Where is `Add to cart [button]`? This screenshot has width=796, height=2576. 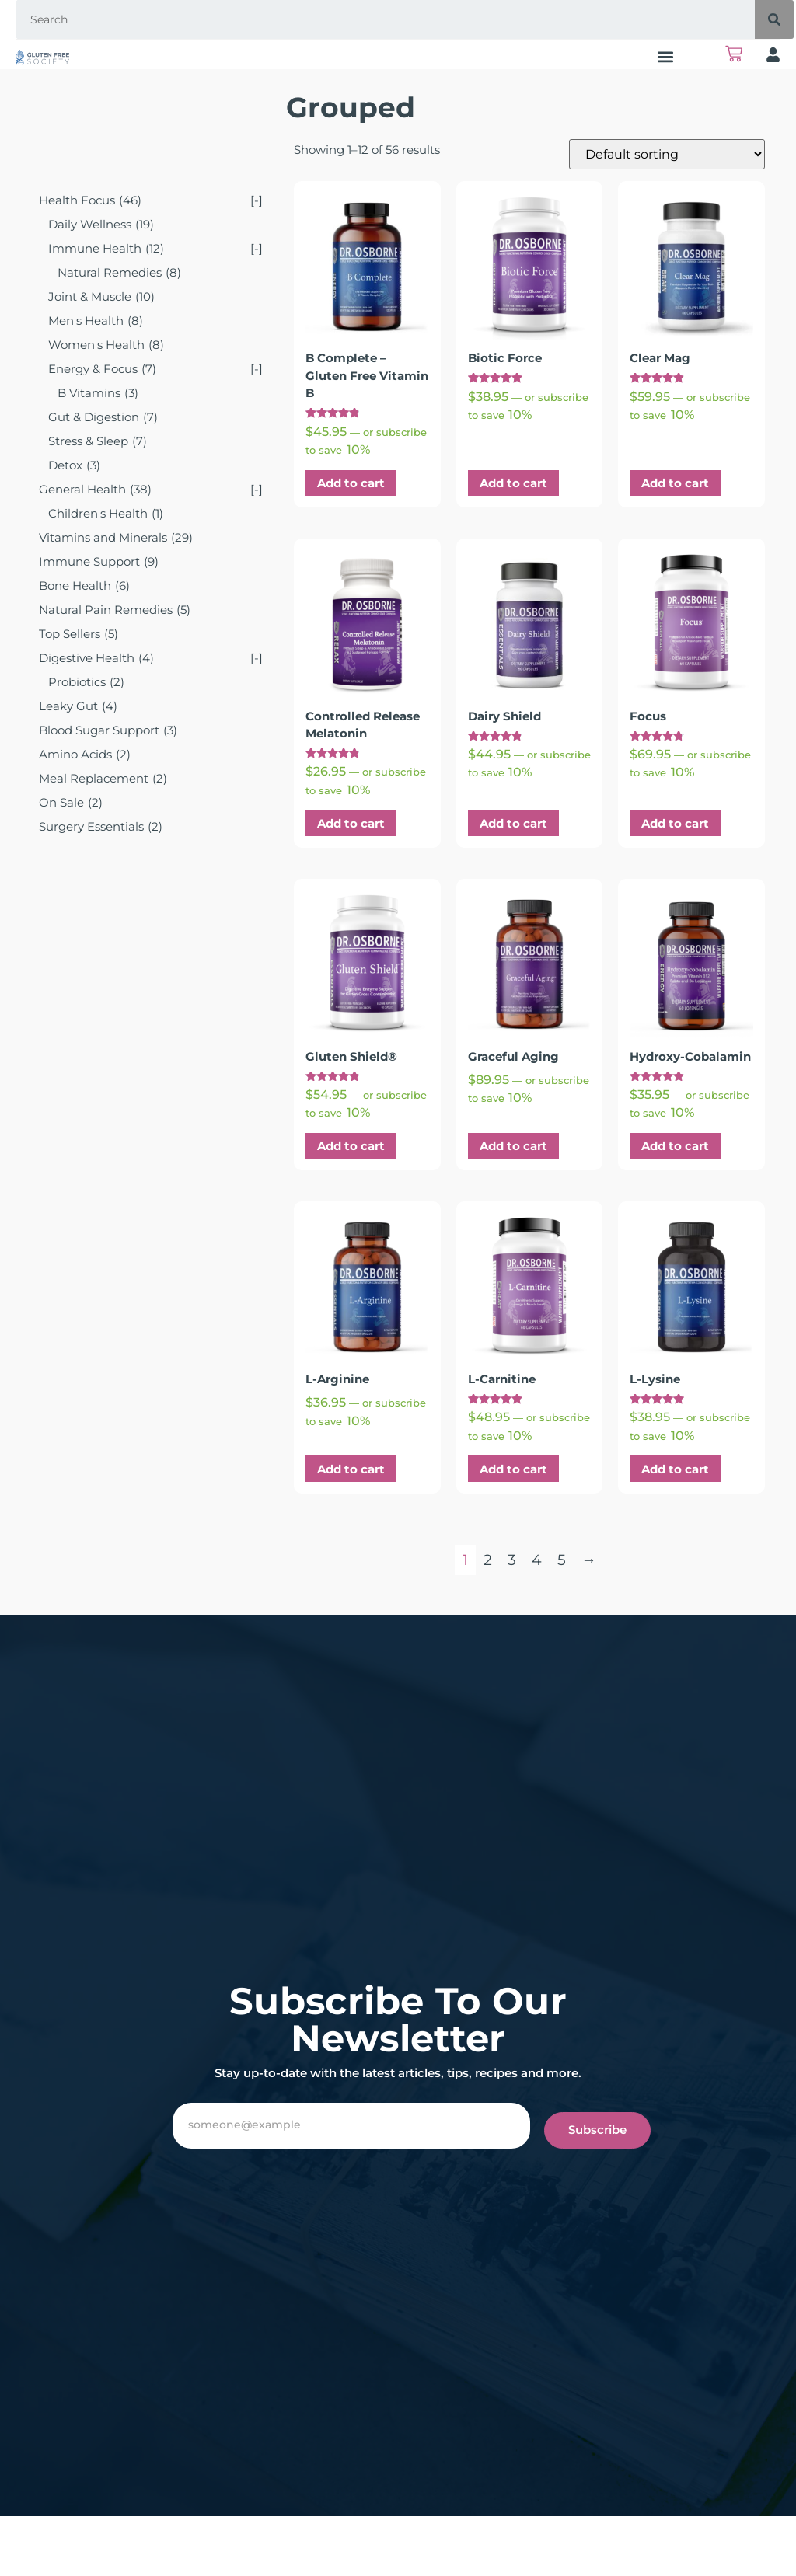 Add to cart [button] is located at coordinates (351, 483).